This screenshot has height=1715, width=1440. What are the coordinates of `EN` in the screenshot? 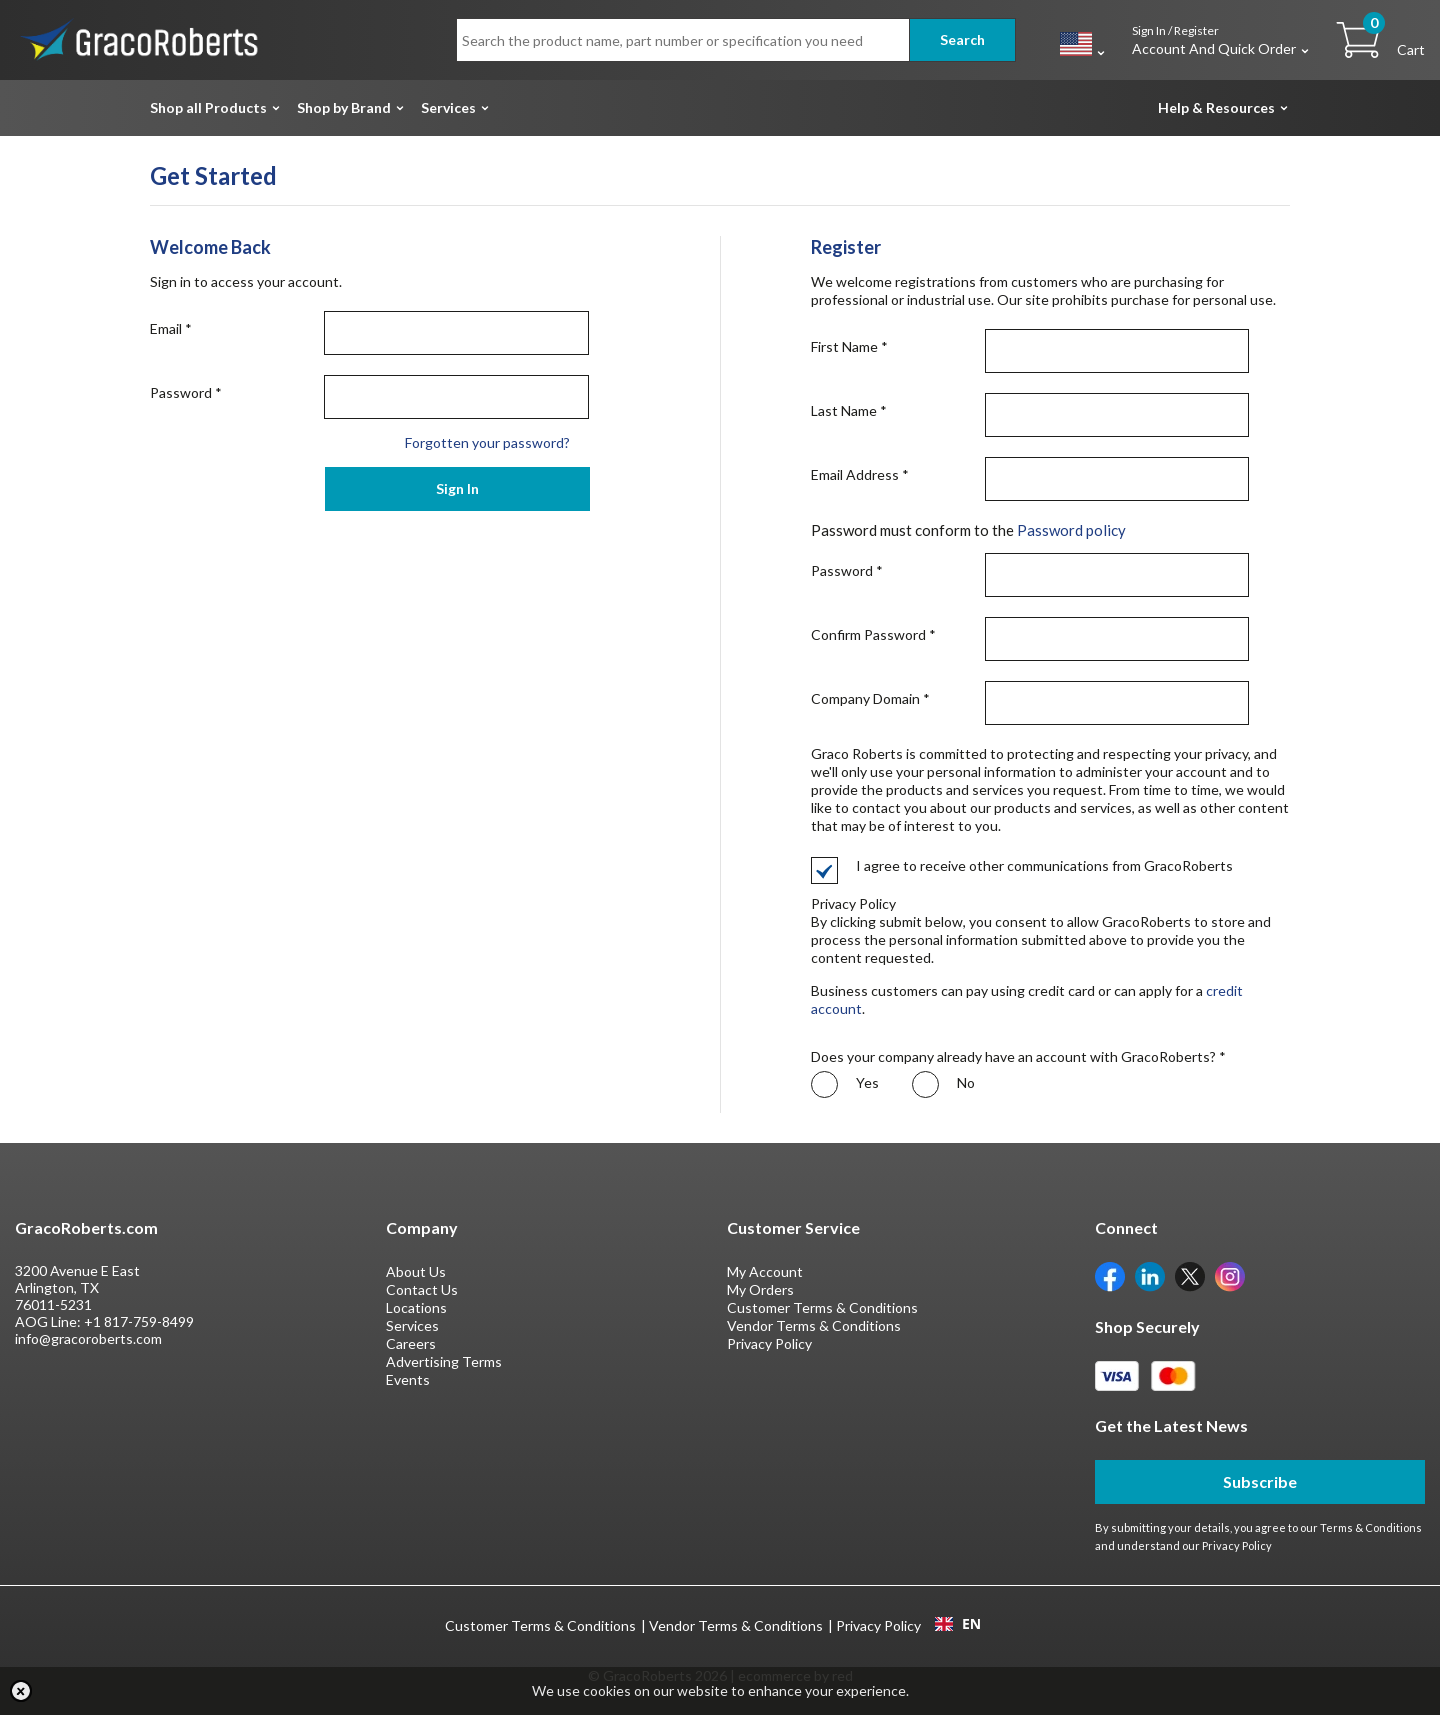 It's located at (958, 1624).